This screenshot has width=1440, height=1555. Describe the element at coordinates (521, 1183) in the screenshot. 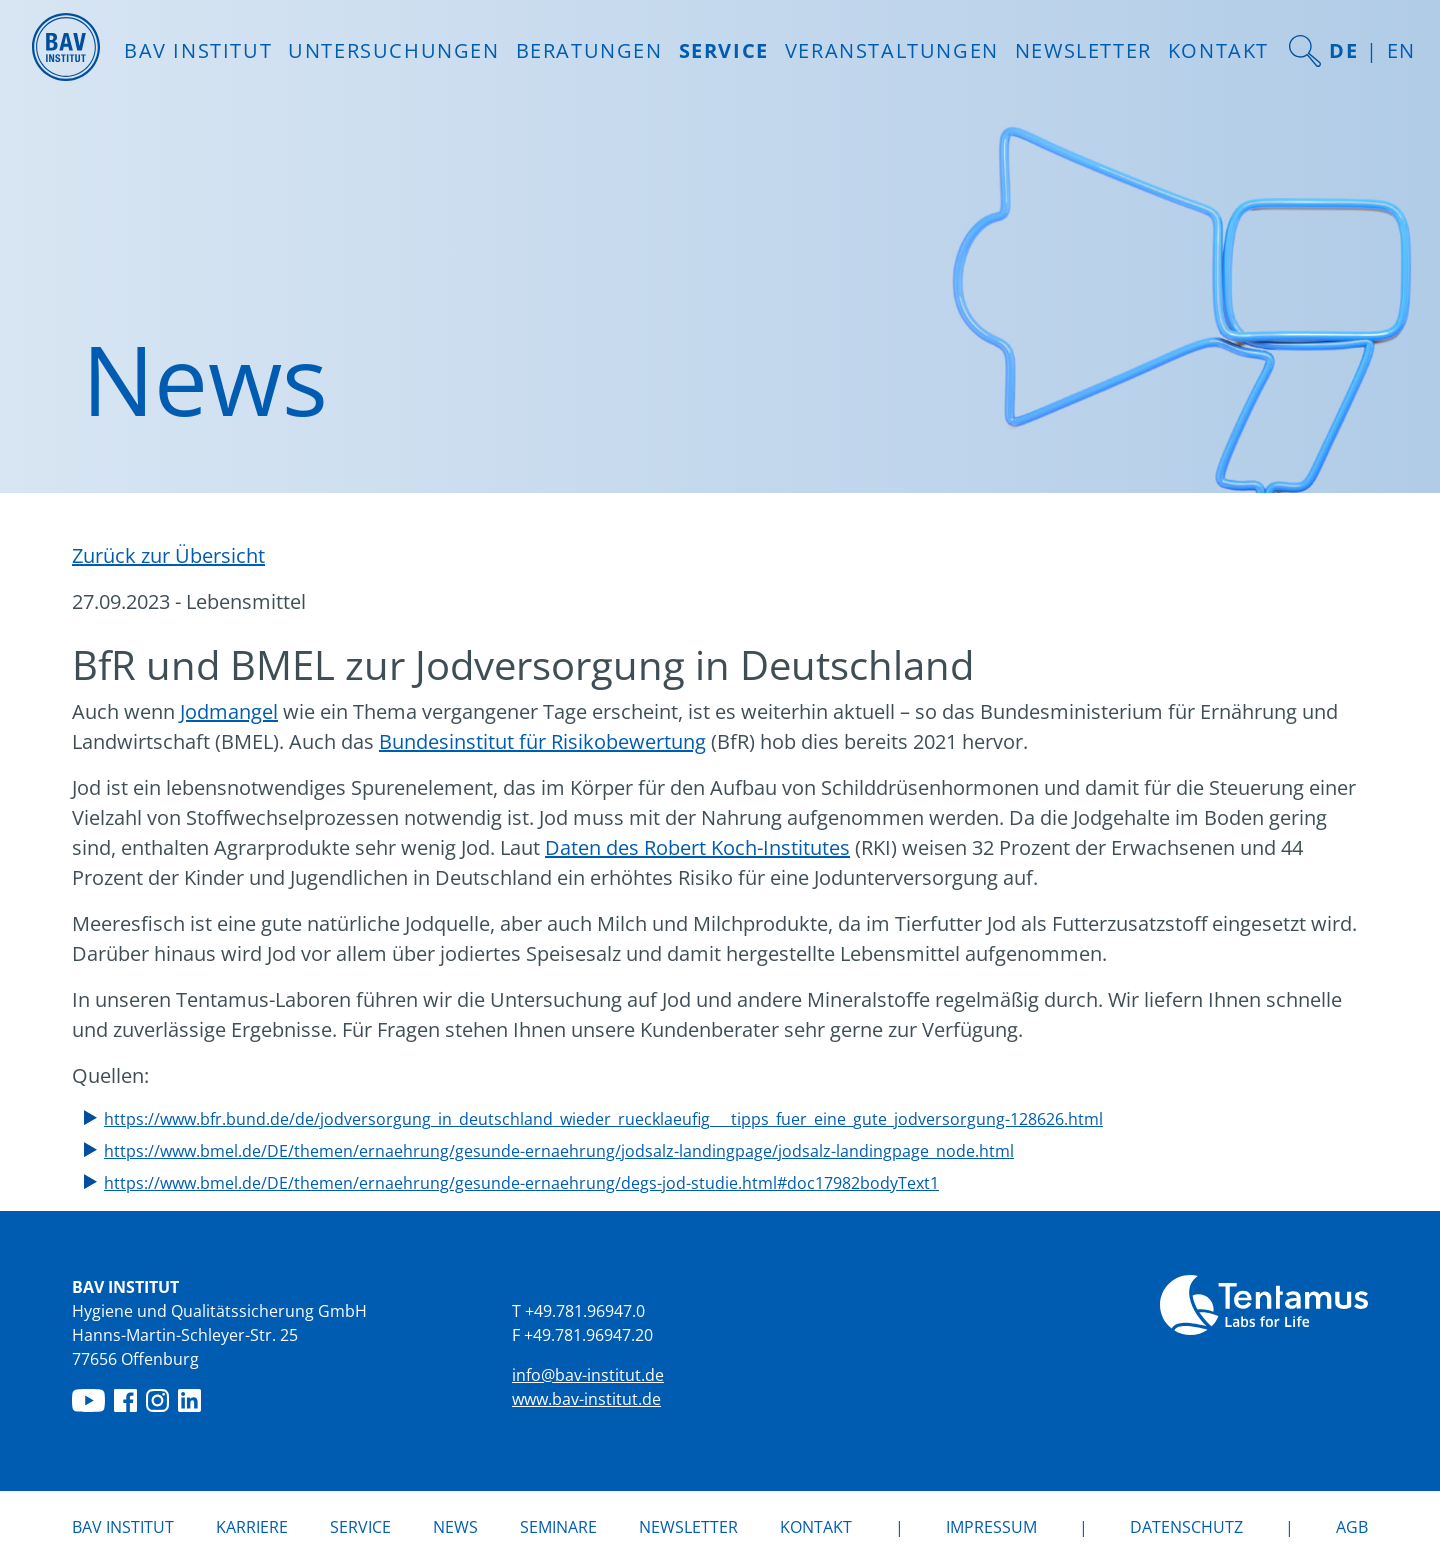

I see `https://www.bmel.de/DE/themen/ernaehrung/gesunde-ernaehrung/degs-jod-studie.html#doc17982bodyText1` at that location.